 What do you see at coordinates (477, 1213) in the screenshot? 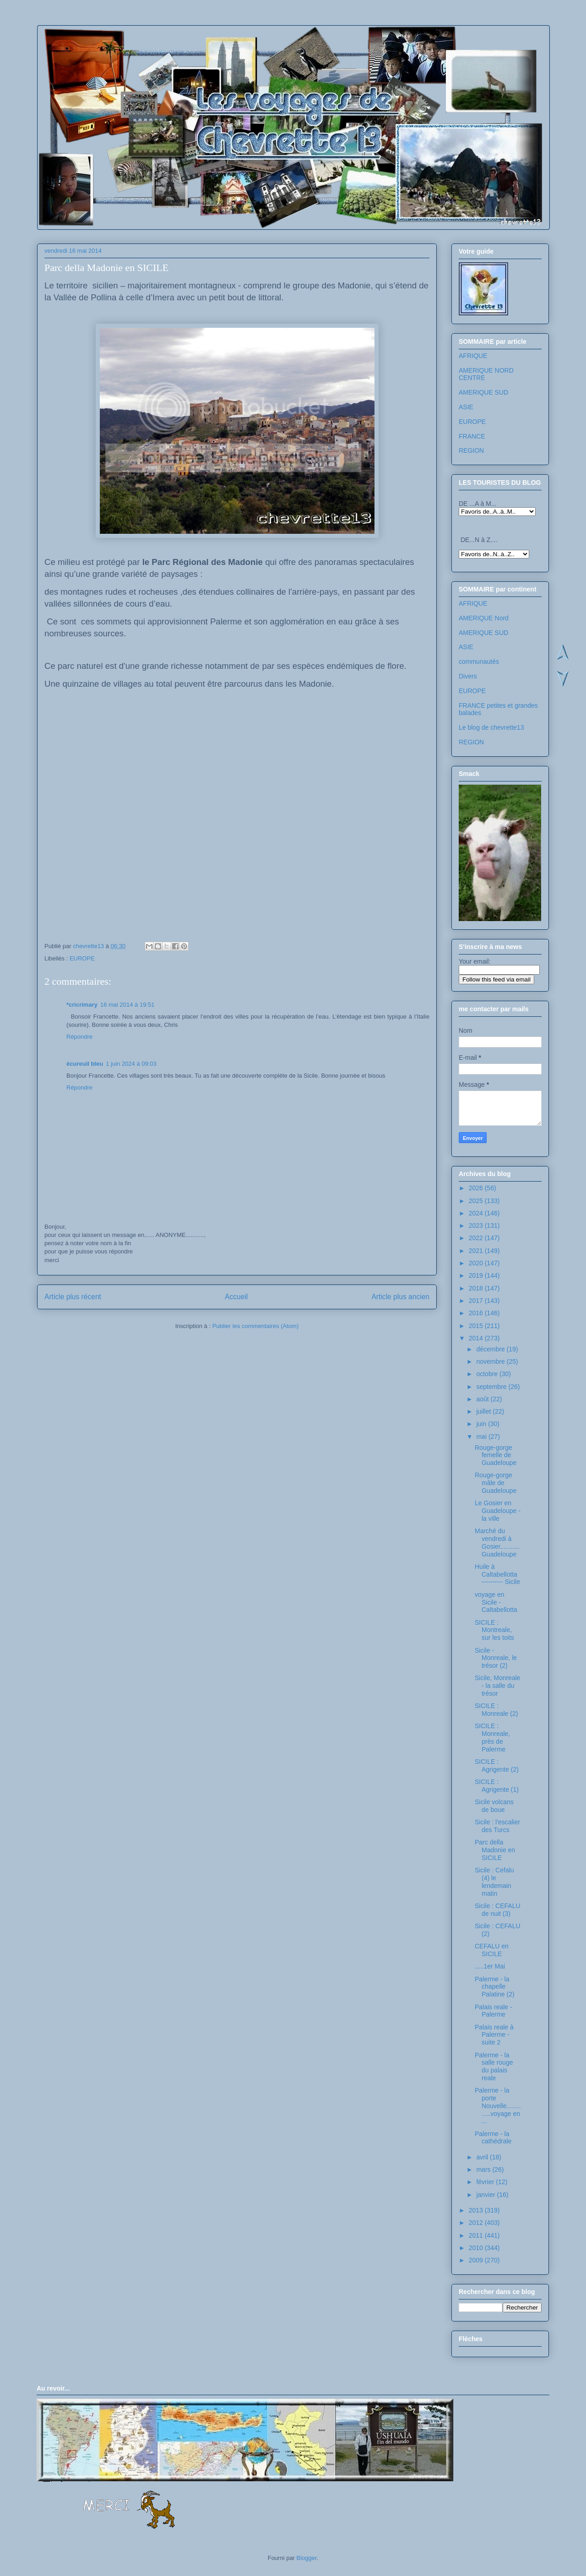
I see `2024` at bounding box center [477, 1213].